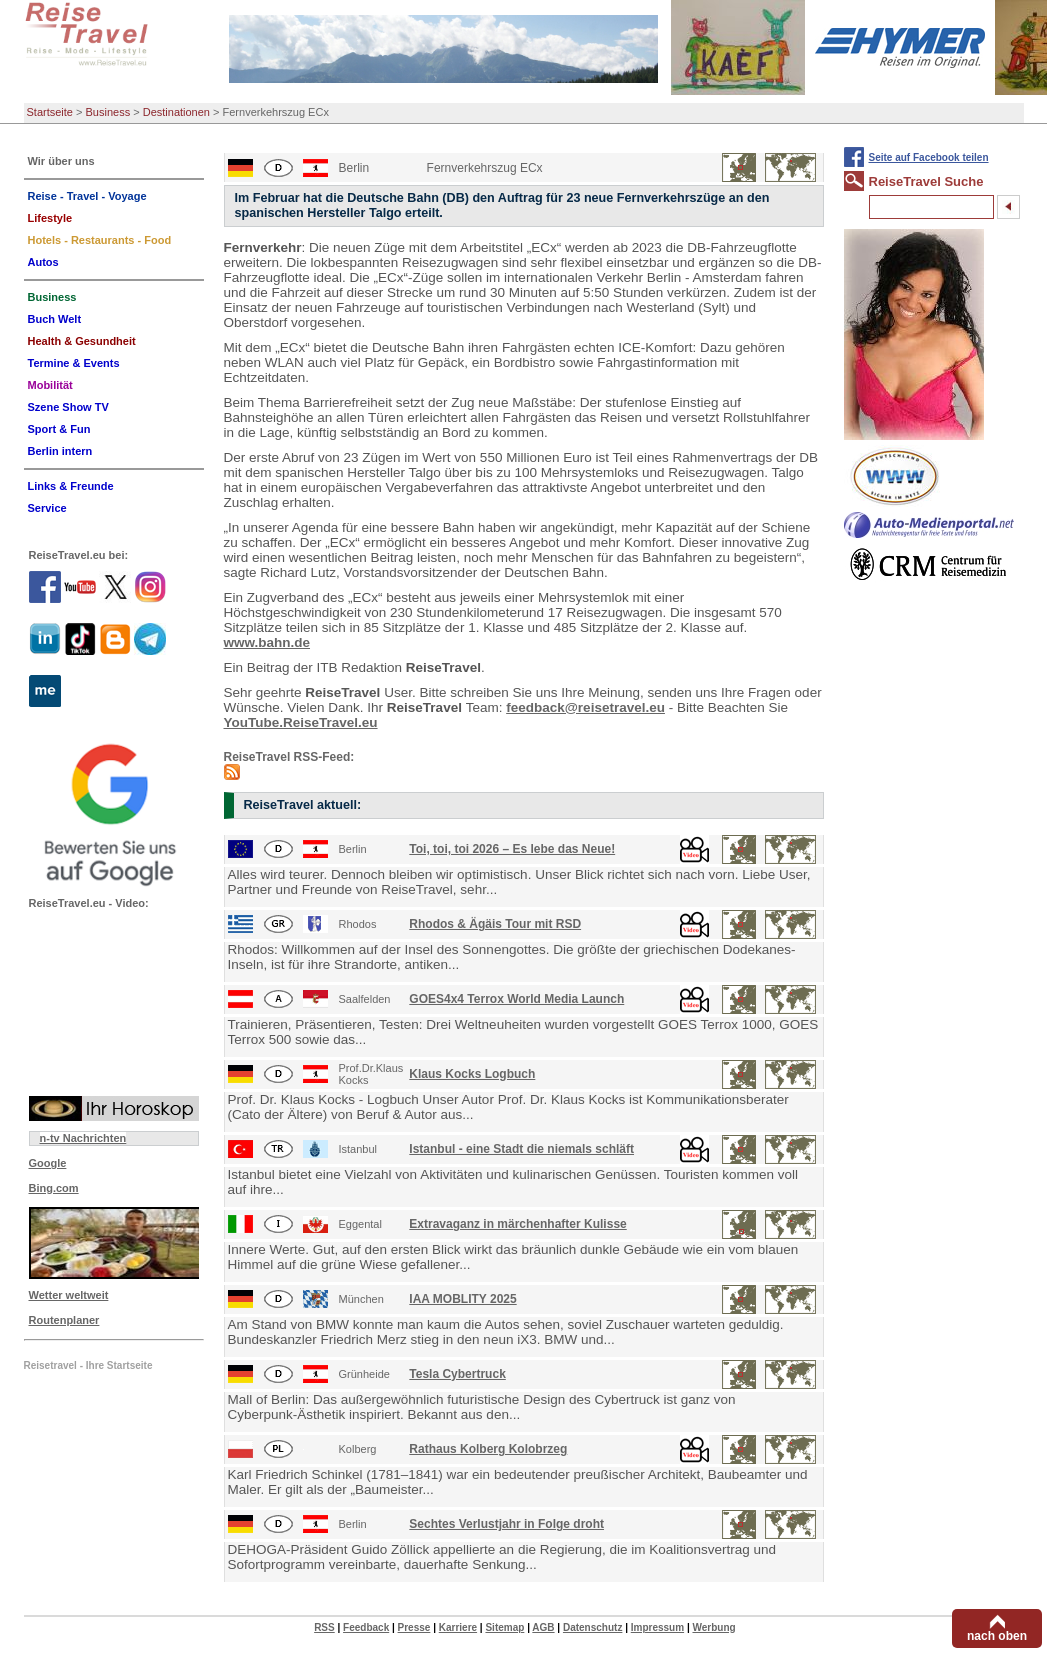  What do you see at coordinates (69, 1295) in the screenshot?
I see `Wetter weltweit` at bounding box center [69, 1295].